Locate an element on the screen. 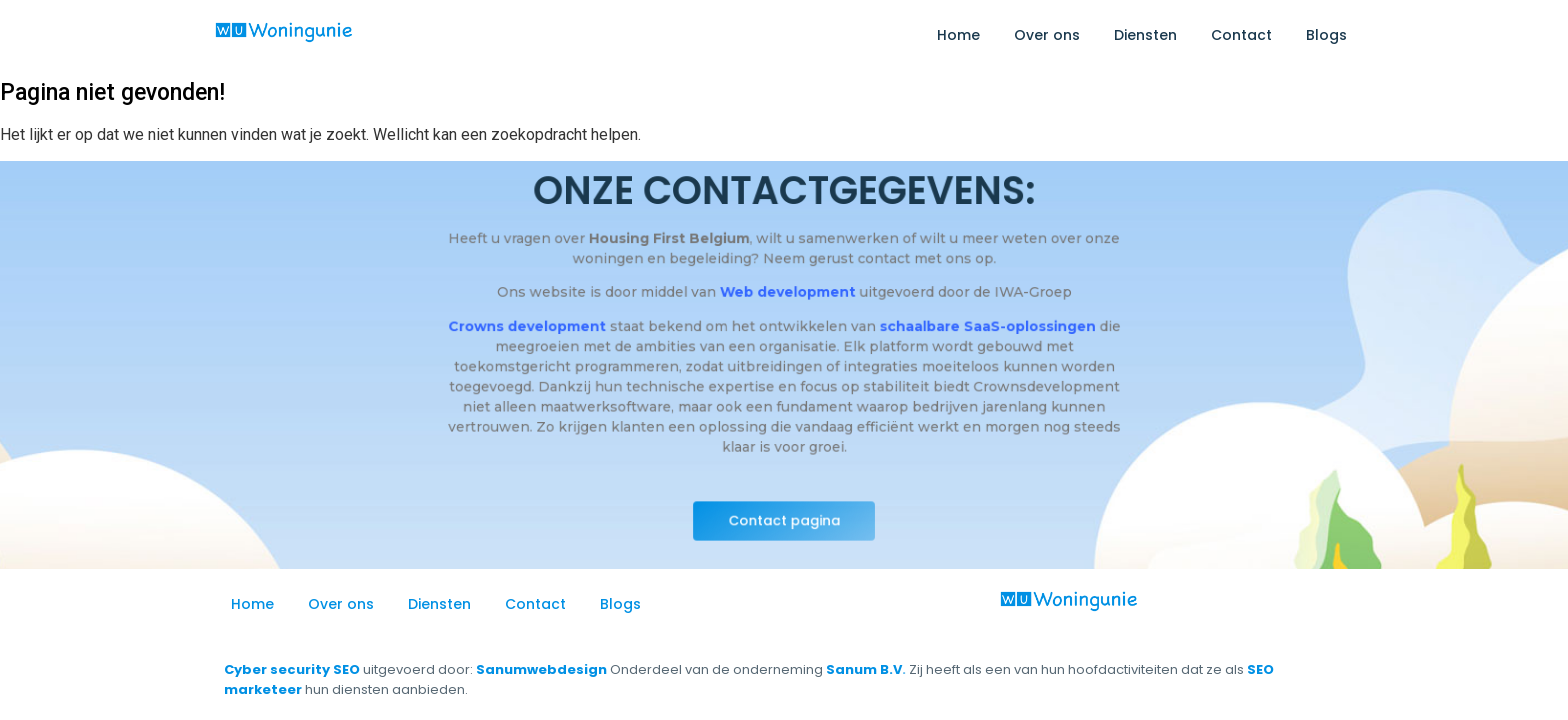  Diensten is located at coordinates (1145, 35).